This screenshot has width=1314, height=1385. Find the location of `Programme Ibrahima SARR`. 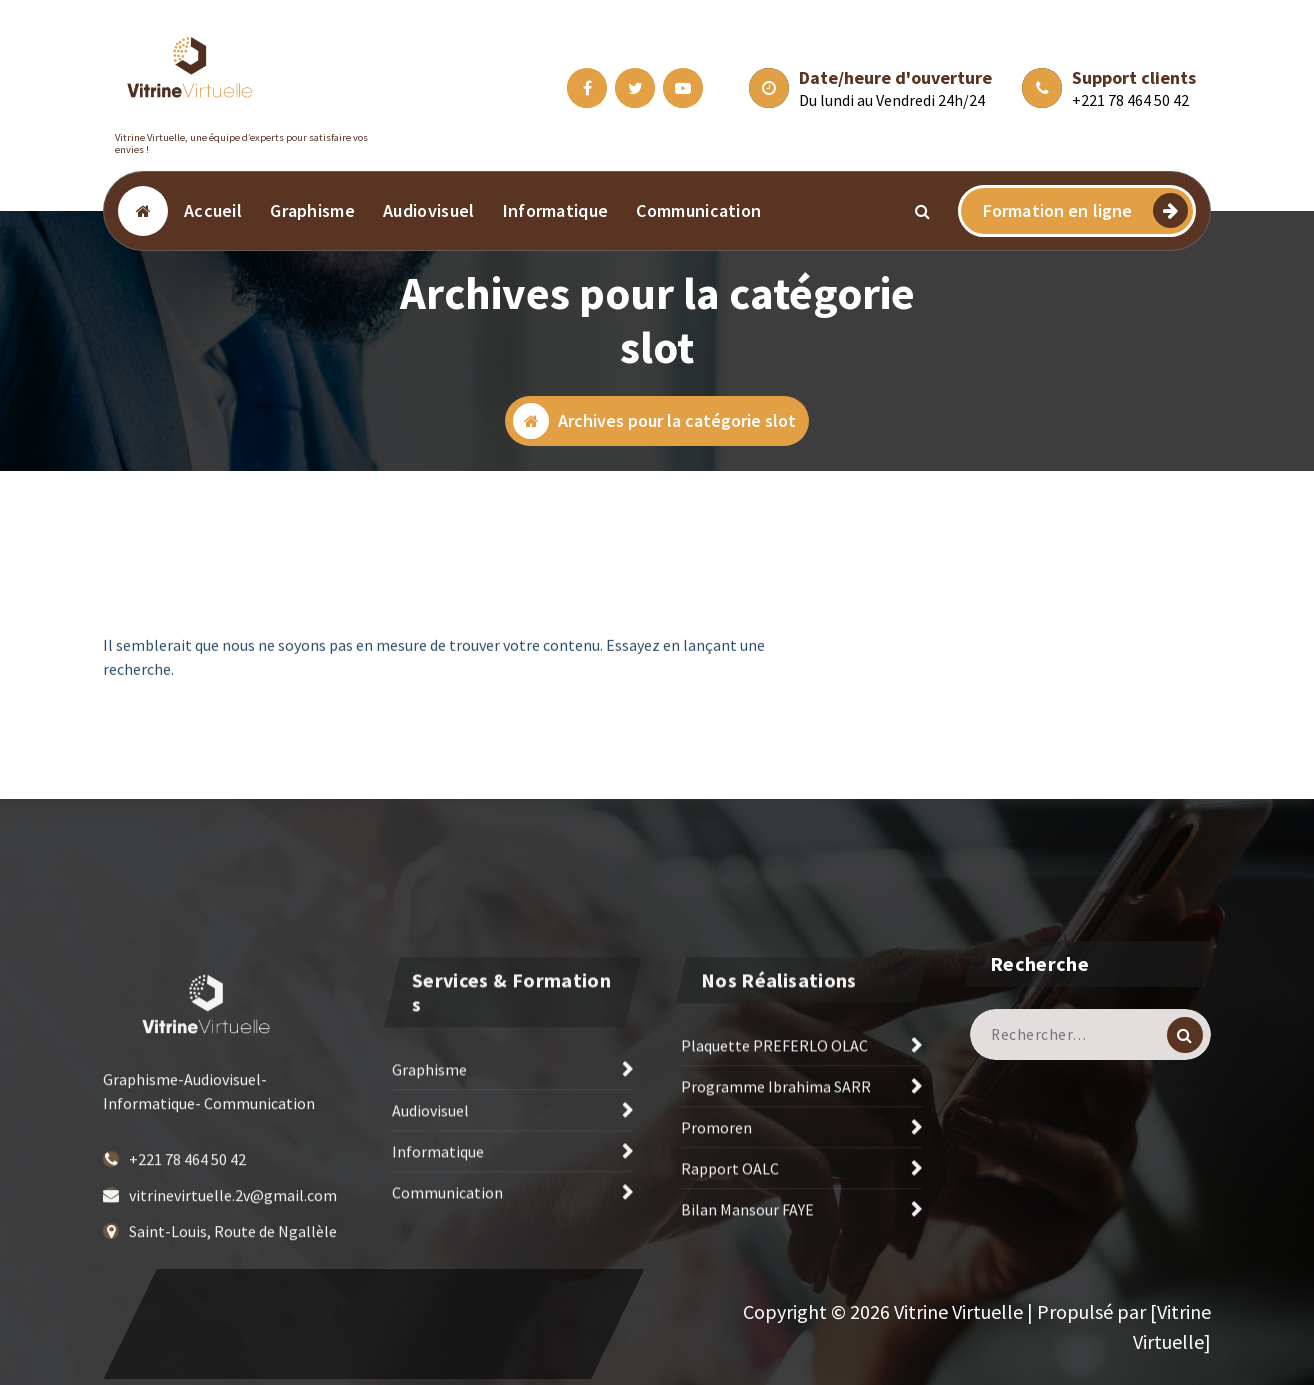

Programme Ibrahima SARR is located at coordinates (776, 1169).